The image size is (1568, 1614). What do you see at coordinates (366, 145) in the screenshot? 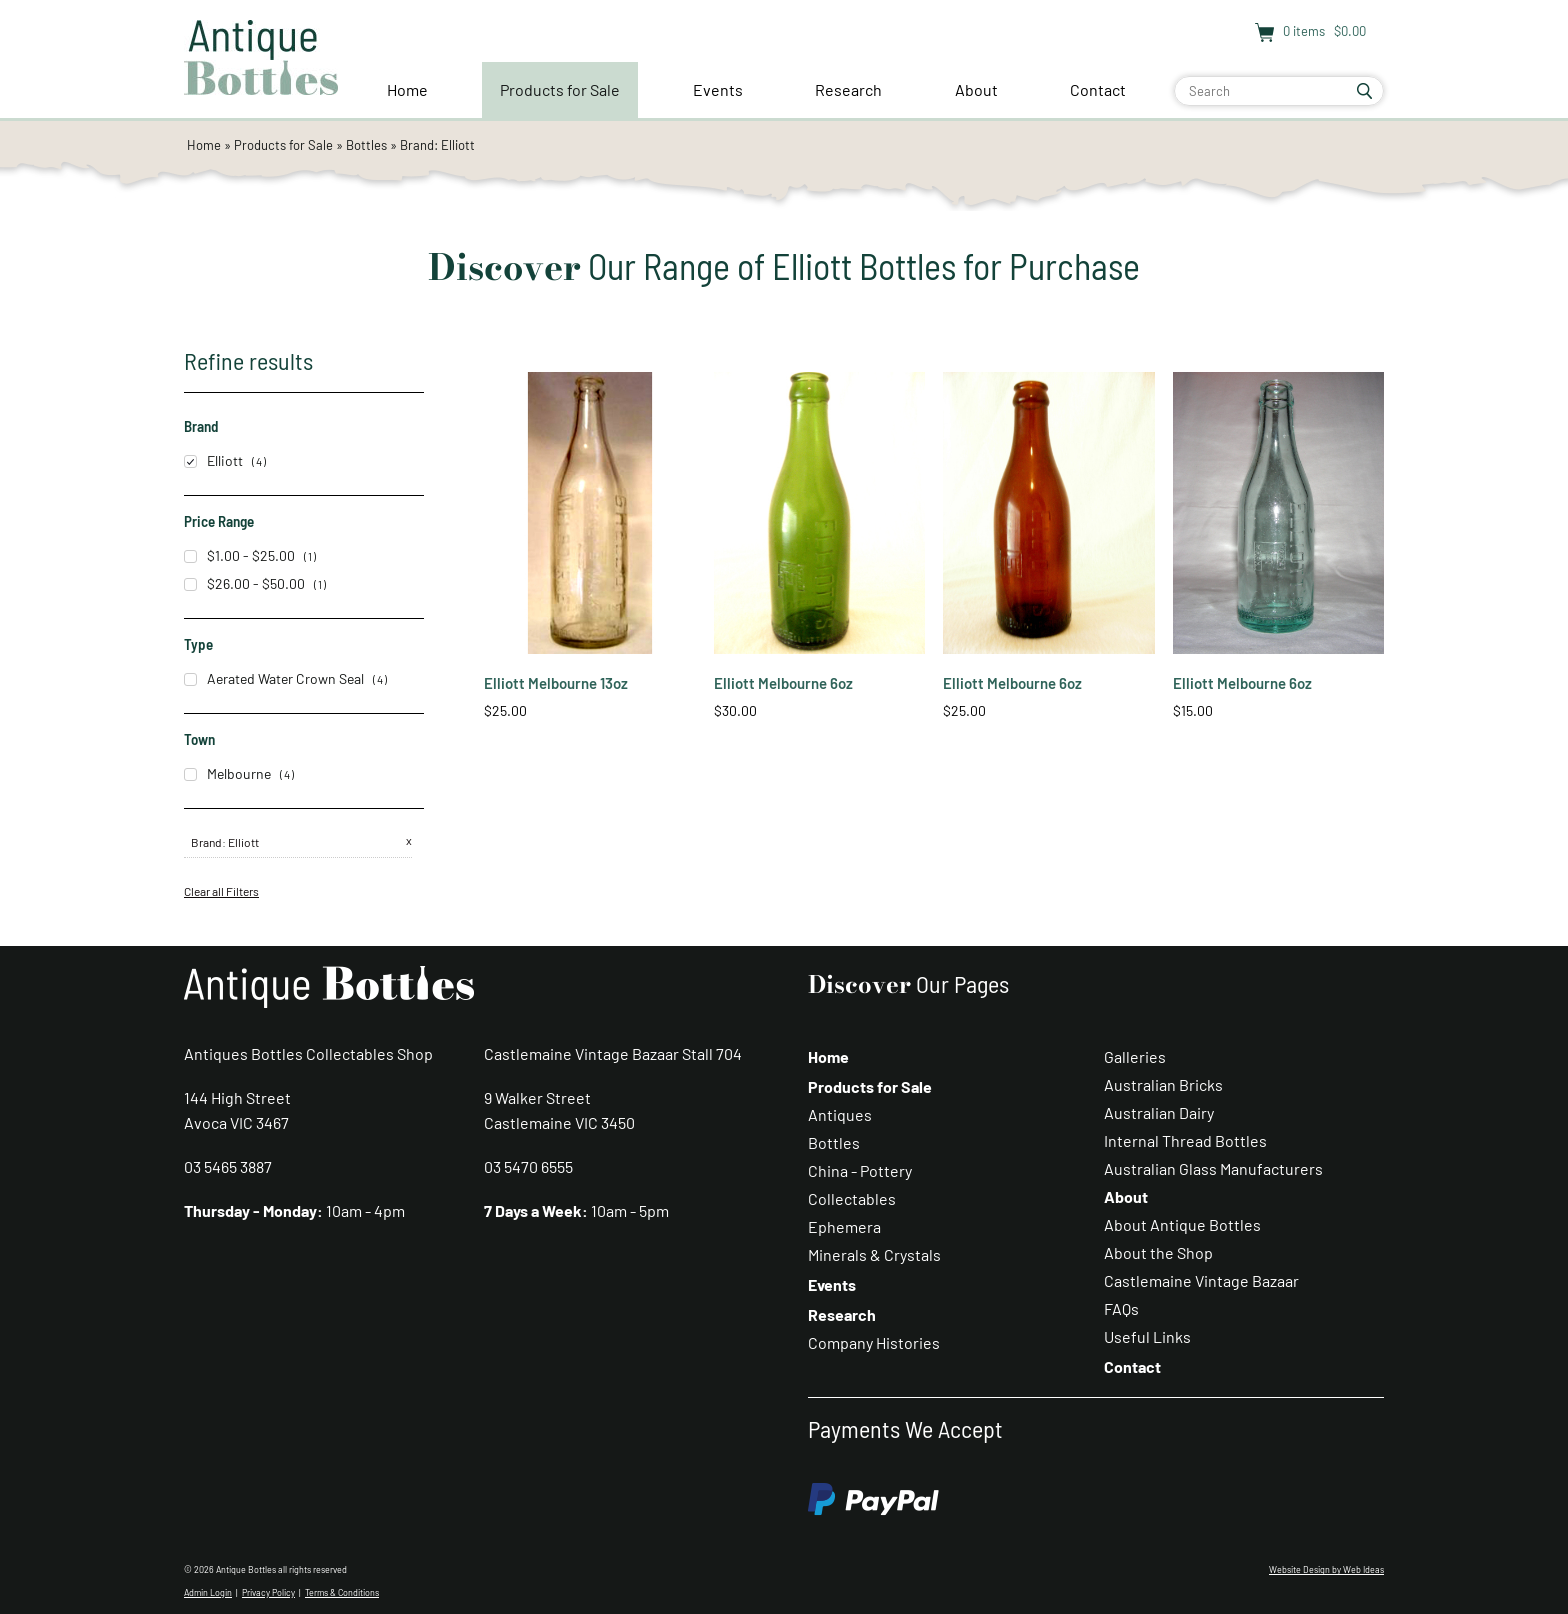
I see `Bottles` at bounding box center [366, 145].